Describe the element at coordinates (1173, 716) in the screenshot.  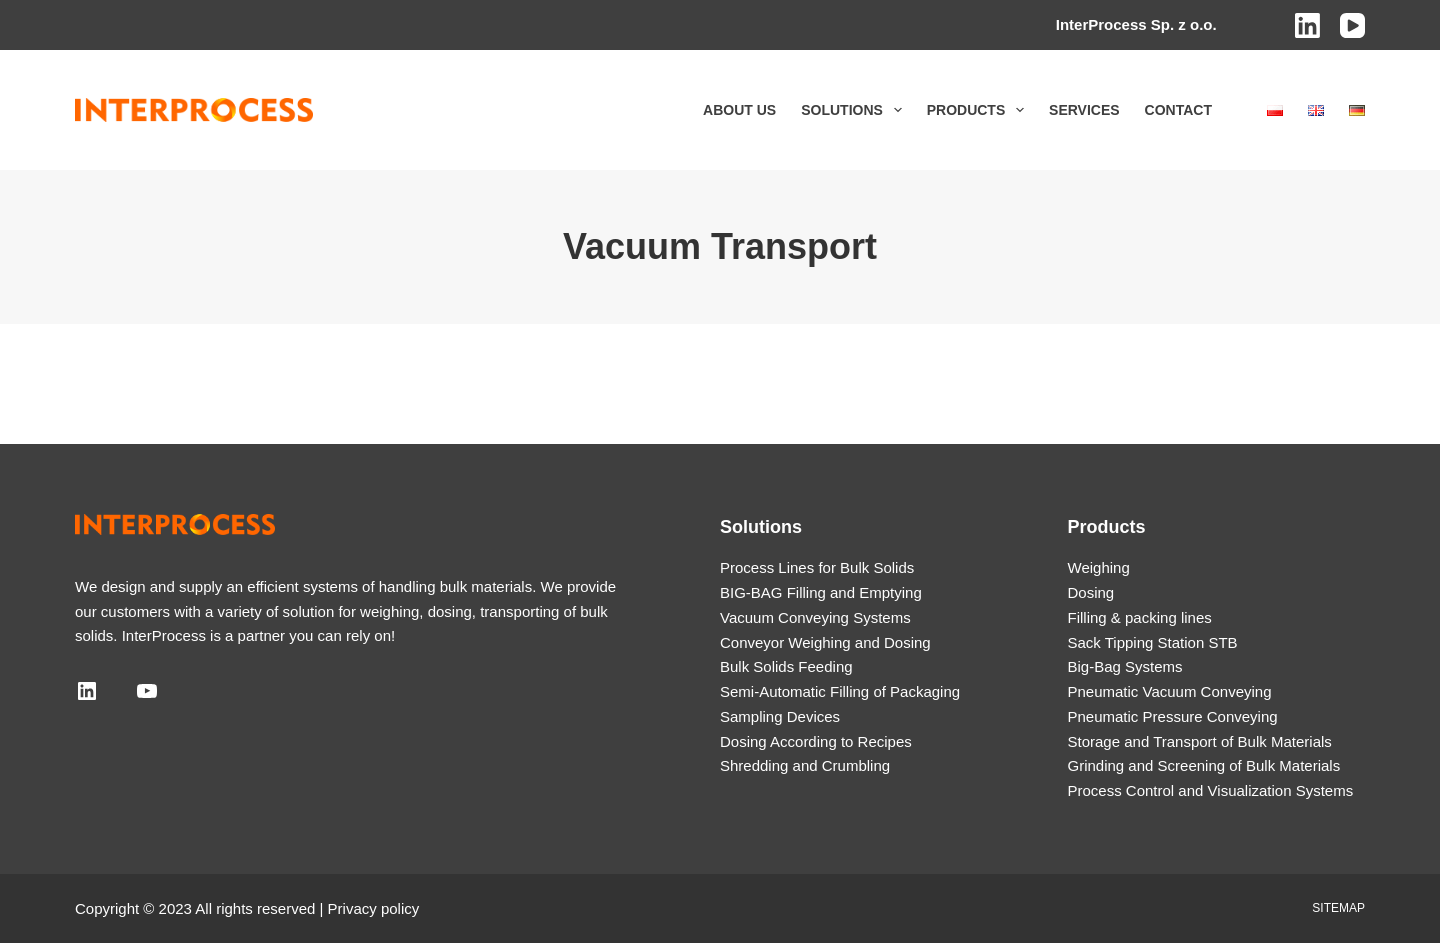
I see `Pneumatic Pressure Conveying` at that location.